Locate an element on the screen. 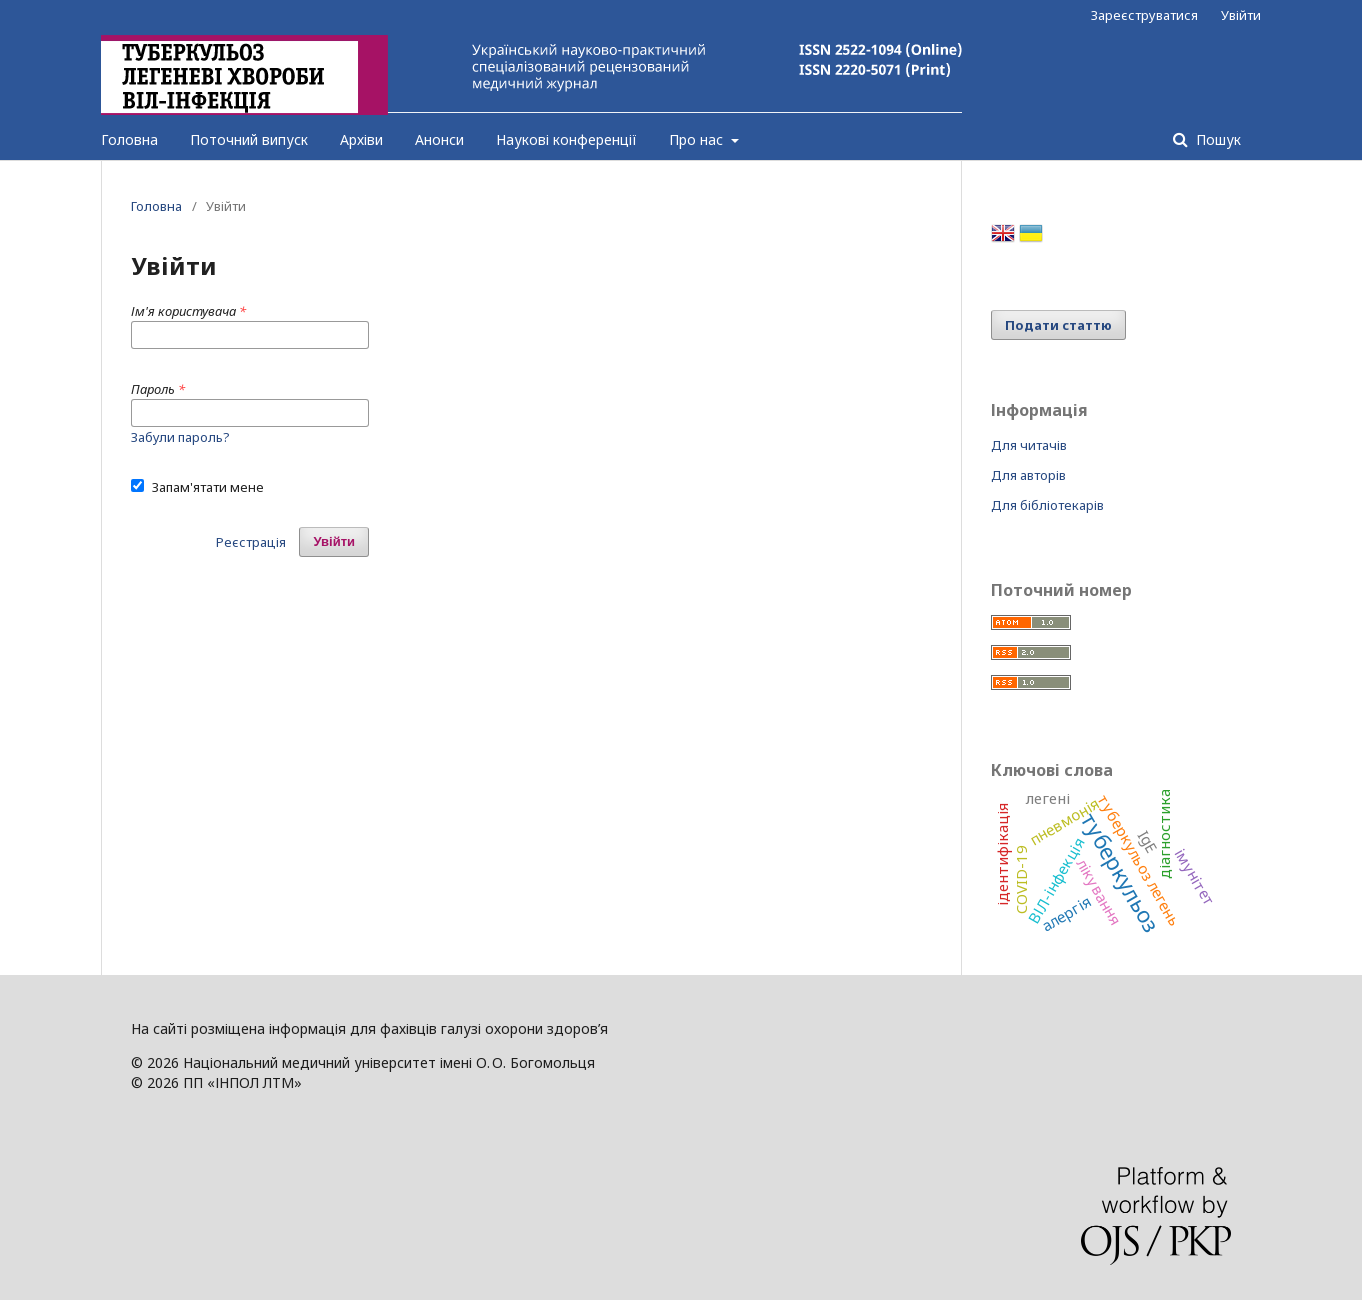 The height and width of the screenshot is (1300, 1362). Наукові конференції is located at coordinates (566, 139).